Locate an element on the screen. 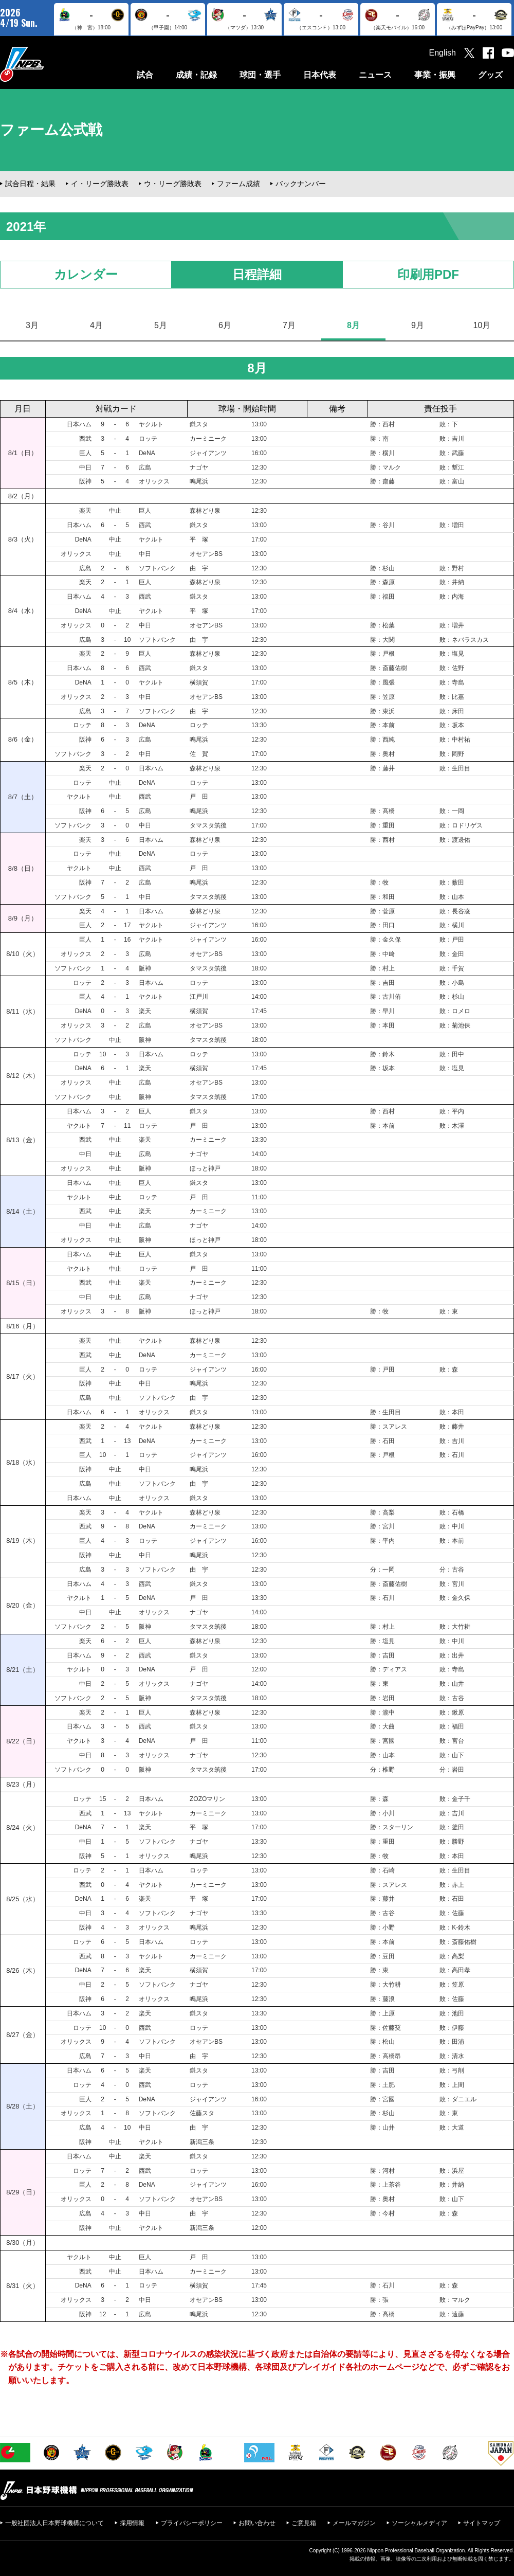 This screenshot has height=2576, width=514. 10月 is located at coordinates (482, 325).